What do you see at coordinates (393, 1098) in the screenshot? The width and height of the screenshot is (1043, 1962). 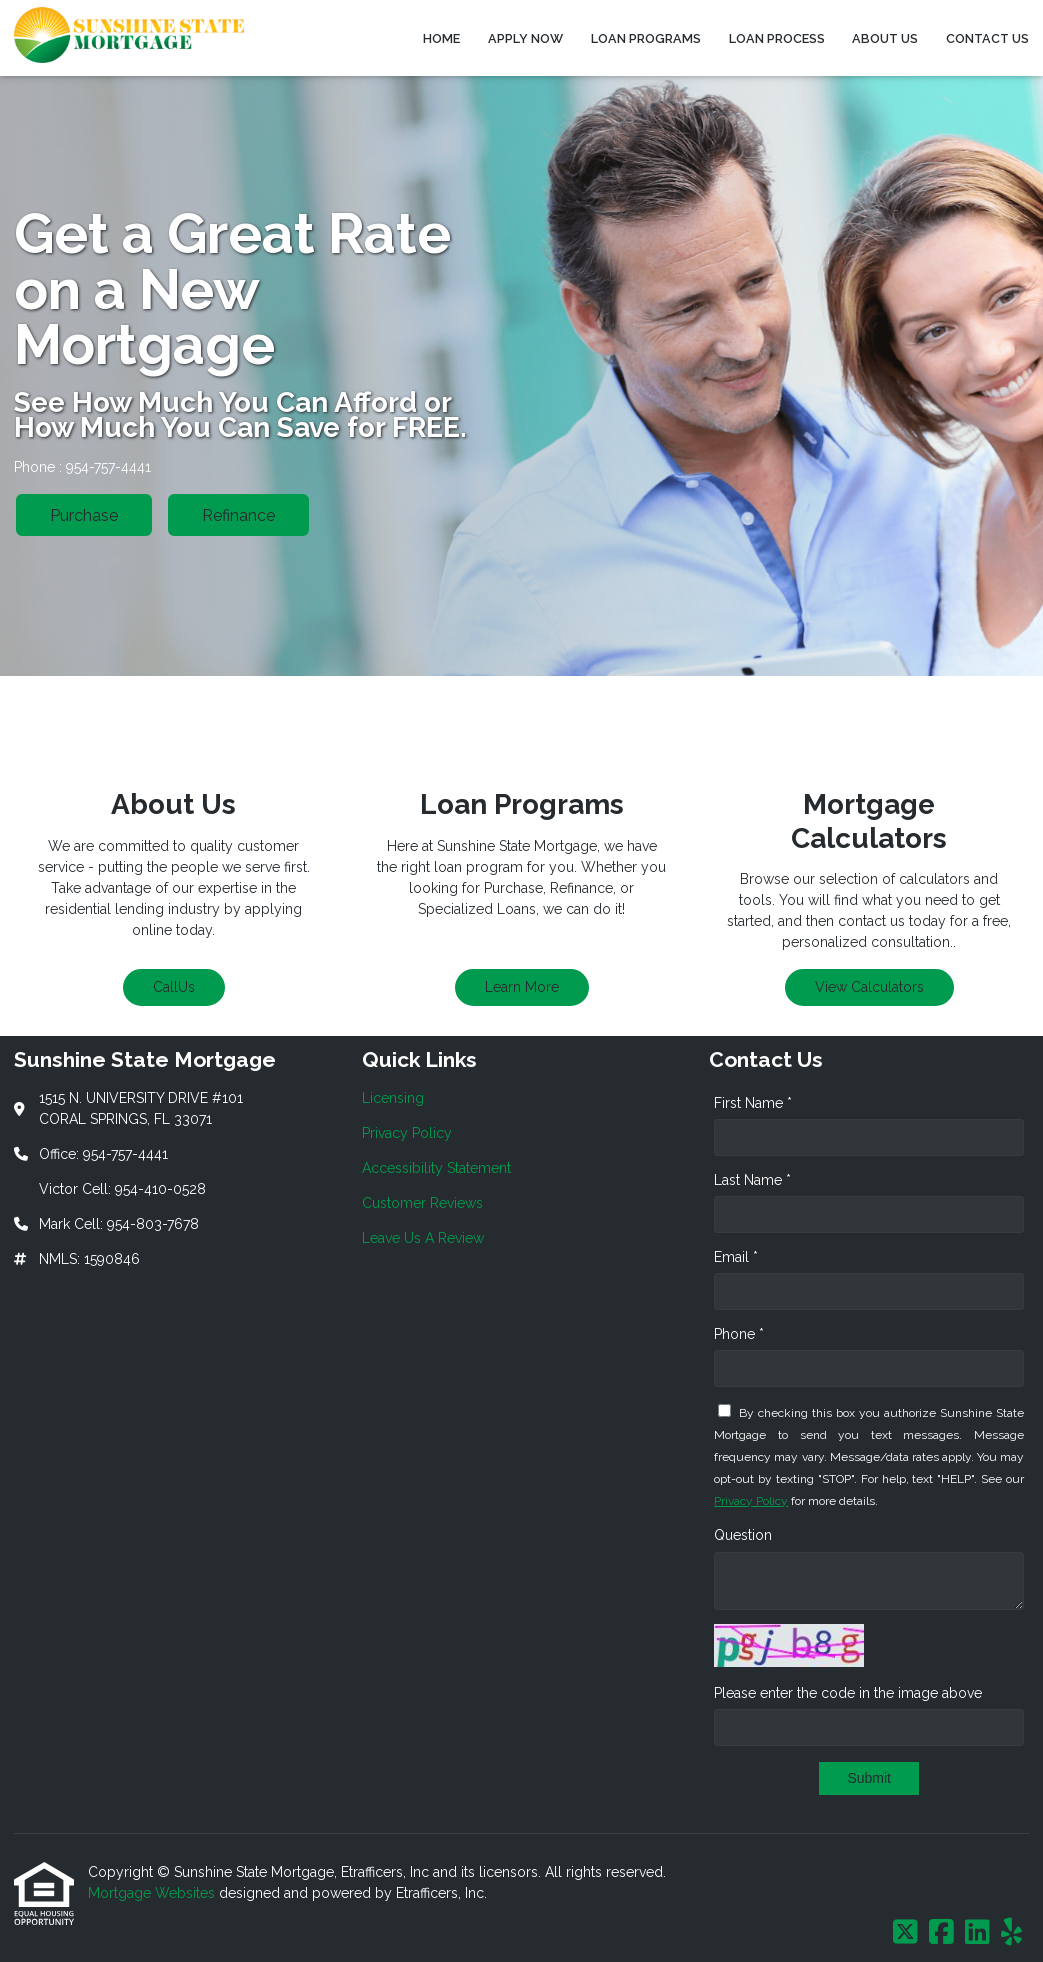 I see `Licensing [Quick Link 1]` at bounding box center [393, 1098].